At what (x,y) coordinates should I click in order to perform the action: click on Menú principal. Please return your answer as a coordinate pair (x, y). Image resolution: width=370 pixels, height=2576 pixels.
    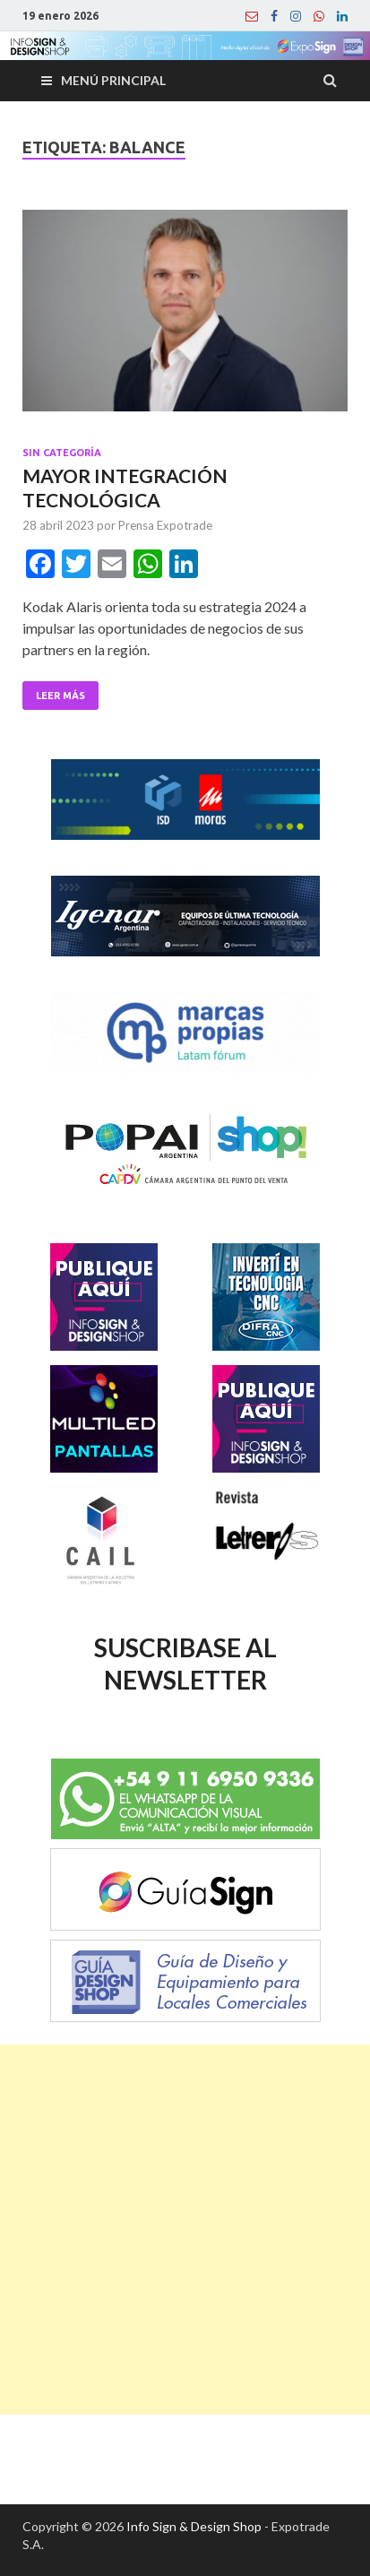
    Looking at the image, I should click on (113, 80).